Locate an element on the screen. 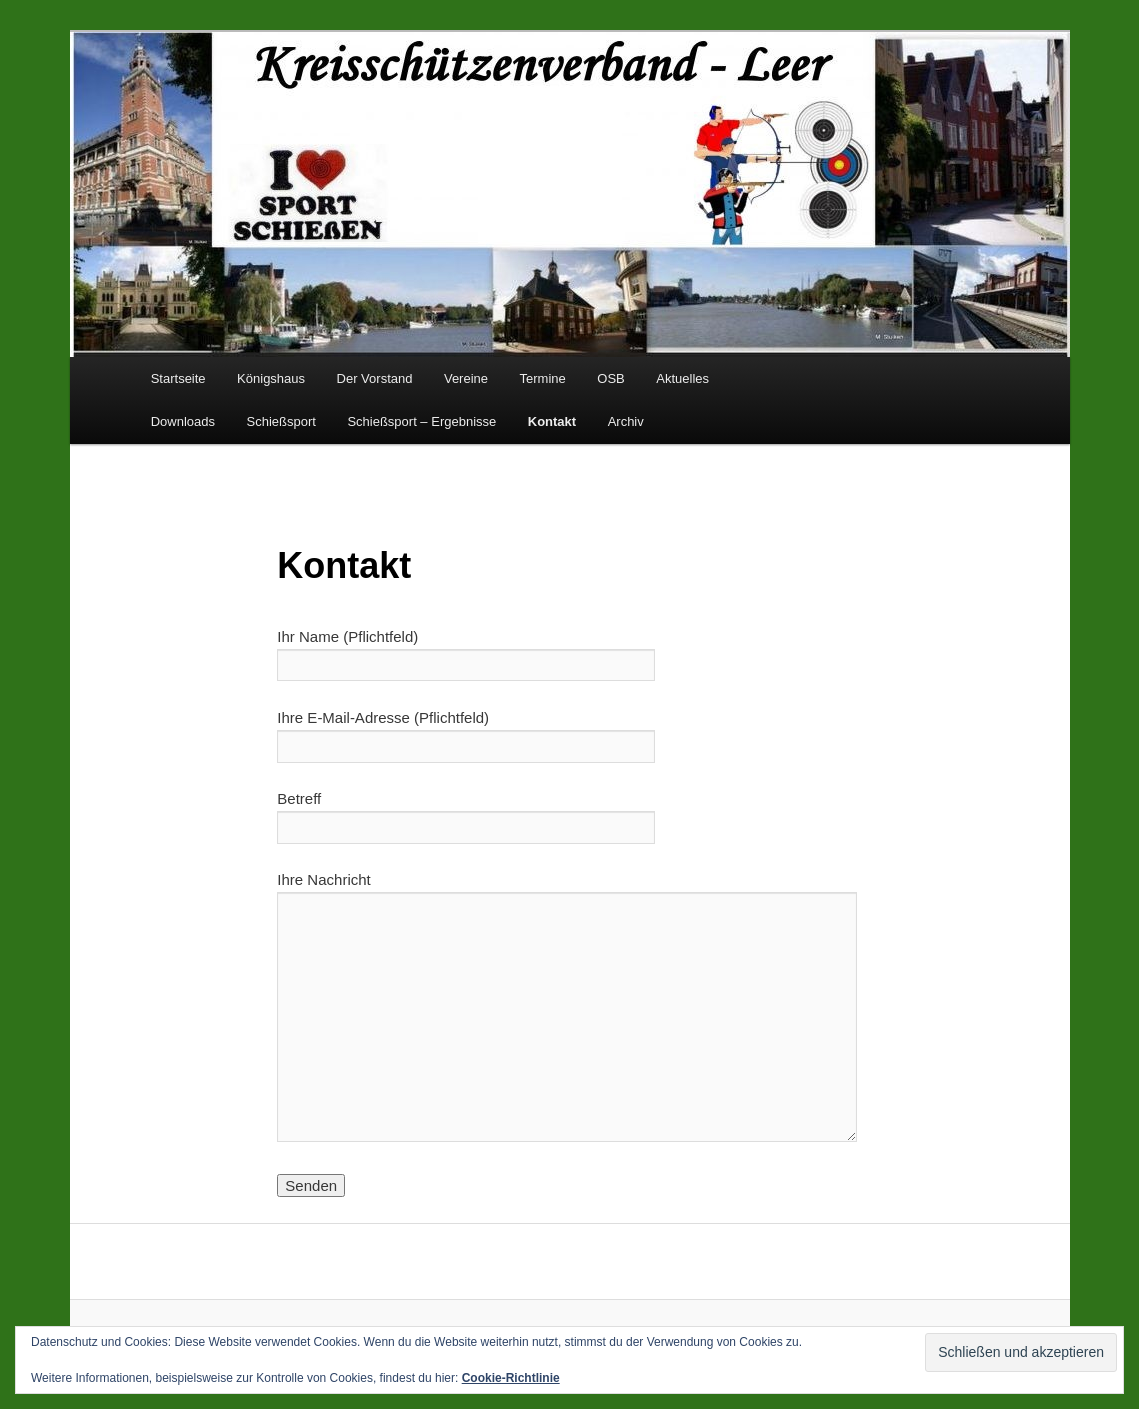 The width and height of the screenshot is (1139, 1409). Aktuelles is located at coordinates (682, 378).